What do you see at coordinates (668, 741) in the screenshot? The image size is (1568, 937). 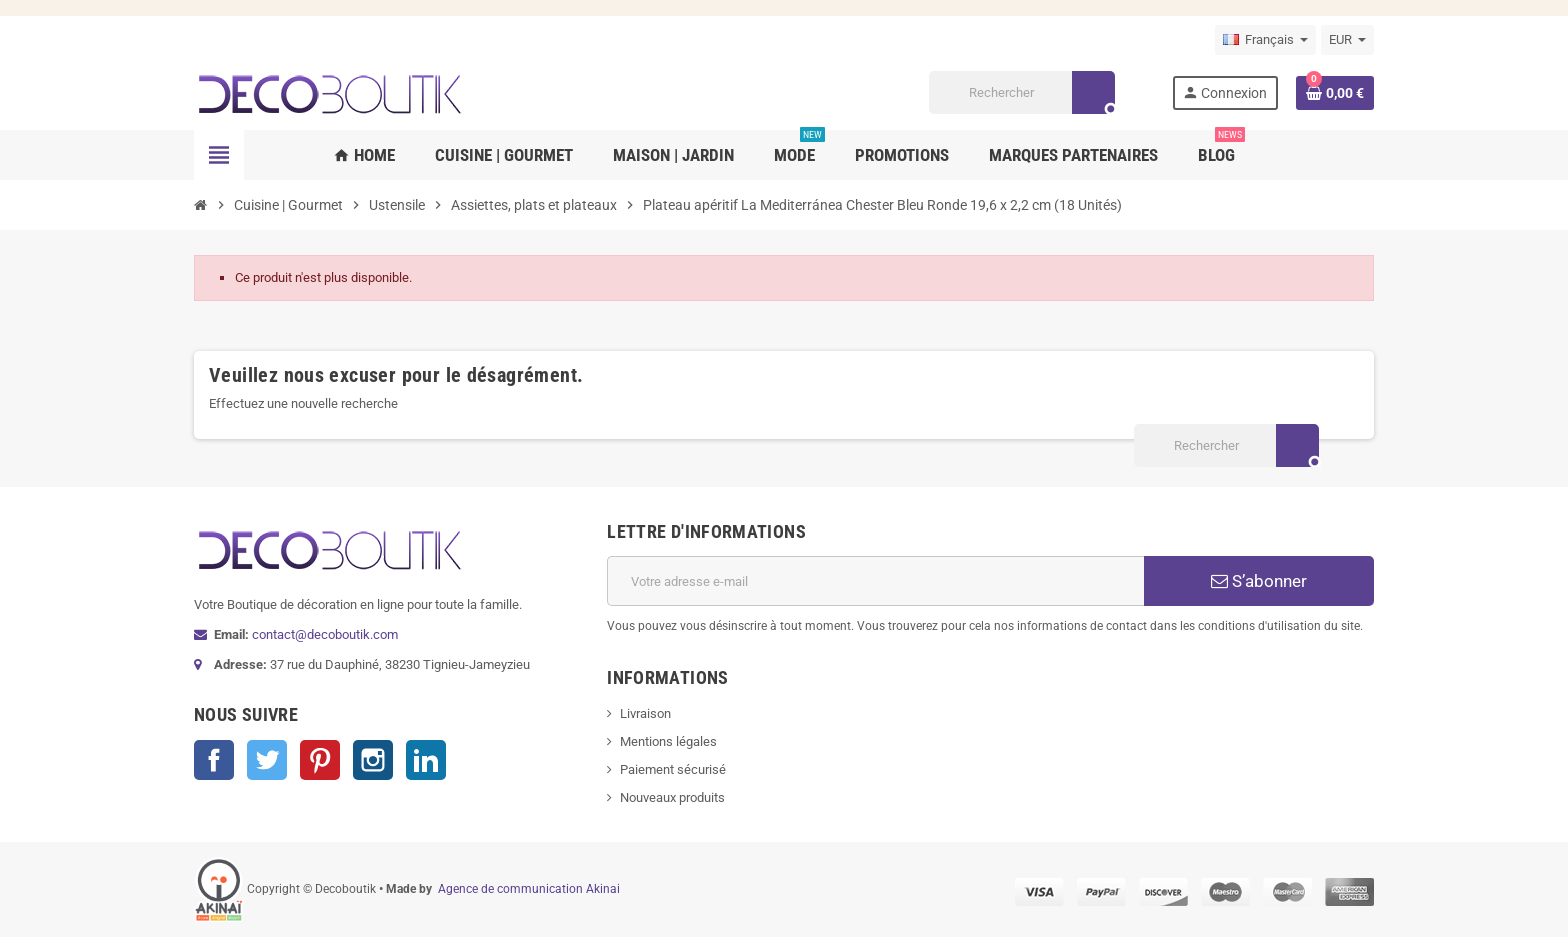 I see `Mentions légales` at bounding box center [668, 741].